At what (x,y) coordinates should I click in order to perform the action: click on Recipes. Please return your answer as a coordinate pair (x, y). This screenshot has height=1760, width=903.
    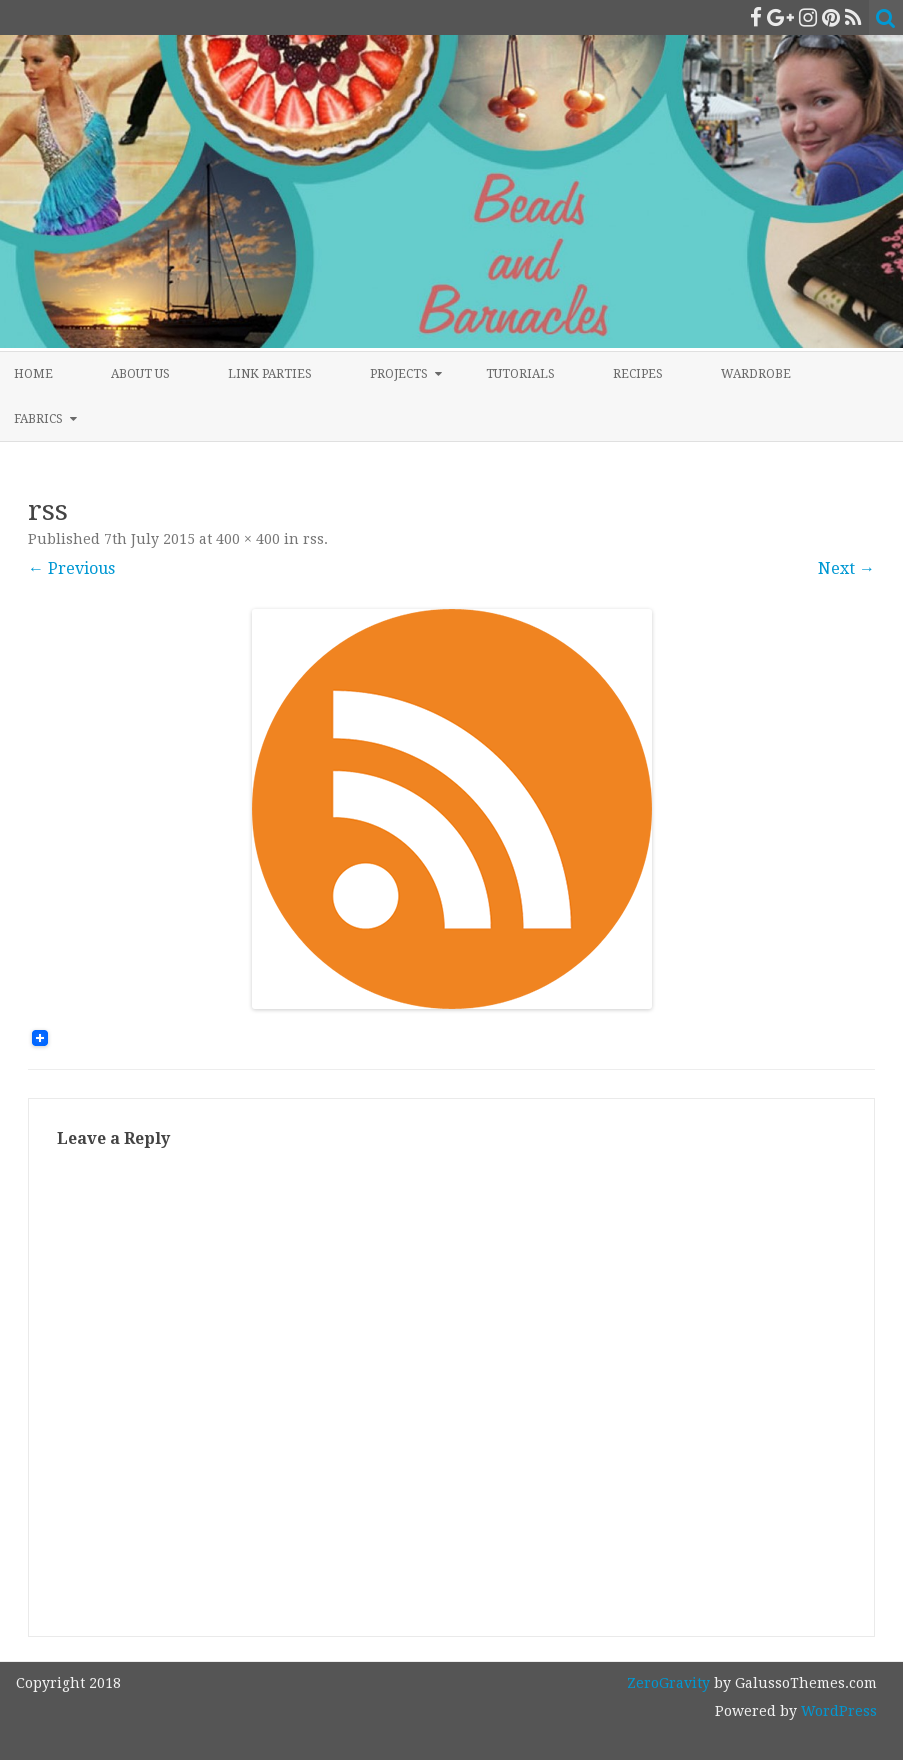
    Looking at the image, I should click on (638, 374).